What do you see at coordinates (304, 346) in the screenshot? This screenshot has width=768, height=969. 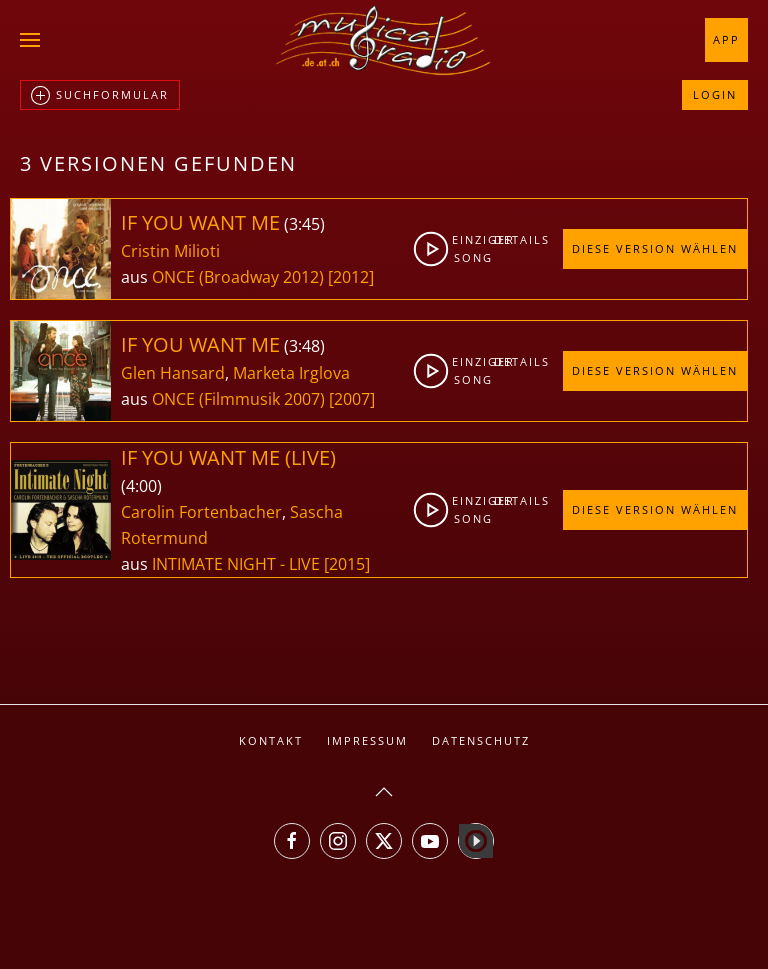 I see `3:48` at bounding box center [304, 346].